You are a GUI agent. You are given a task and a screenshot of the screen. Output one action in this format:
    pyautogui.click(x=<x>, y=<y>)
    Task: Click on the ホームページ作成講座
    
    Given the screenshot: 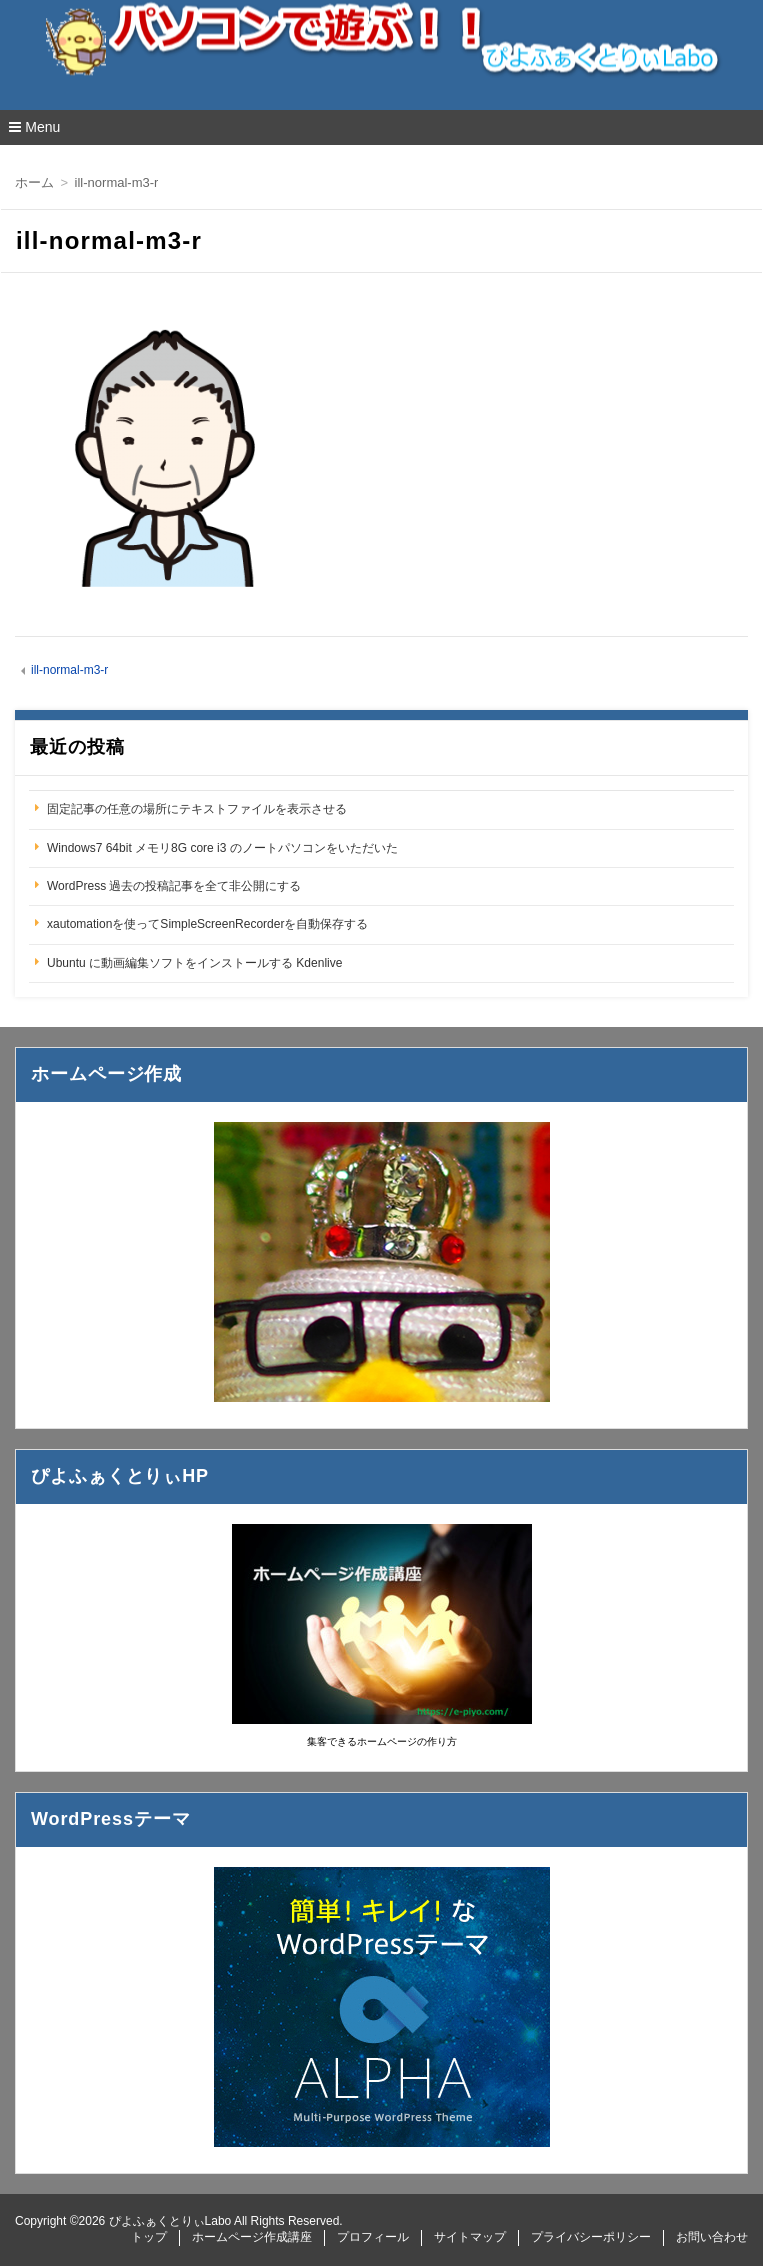 What is the action you would take?
    pyautogui.click(x=252, y=2237)
    